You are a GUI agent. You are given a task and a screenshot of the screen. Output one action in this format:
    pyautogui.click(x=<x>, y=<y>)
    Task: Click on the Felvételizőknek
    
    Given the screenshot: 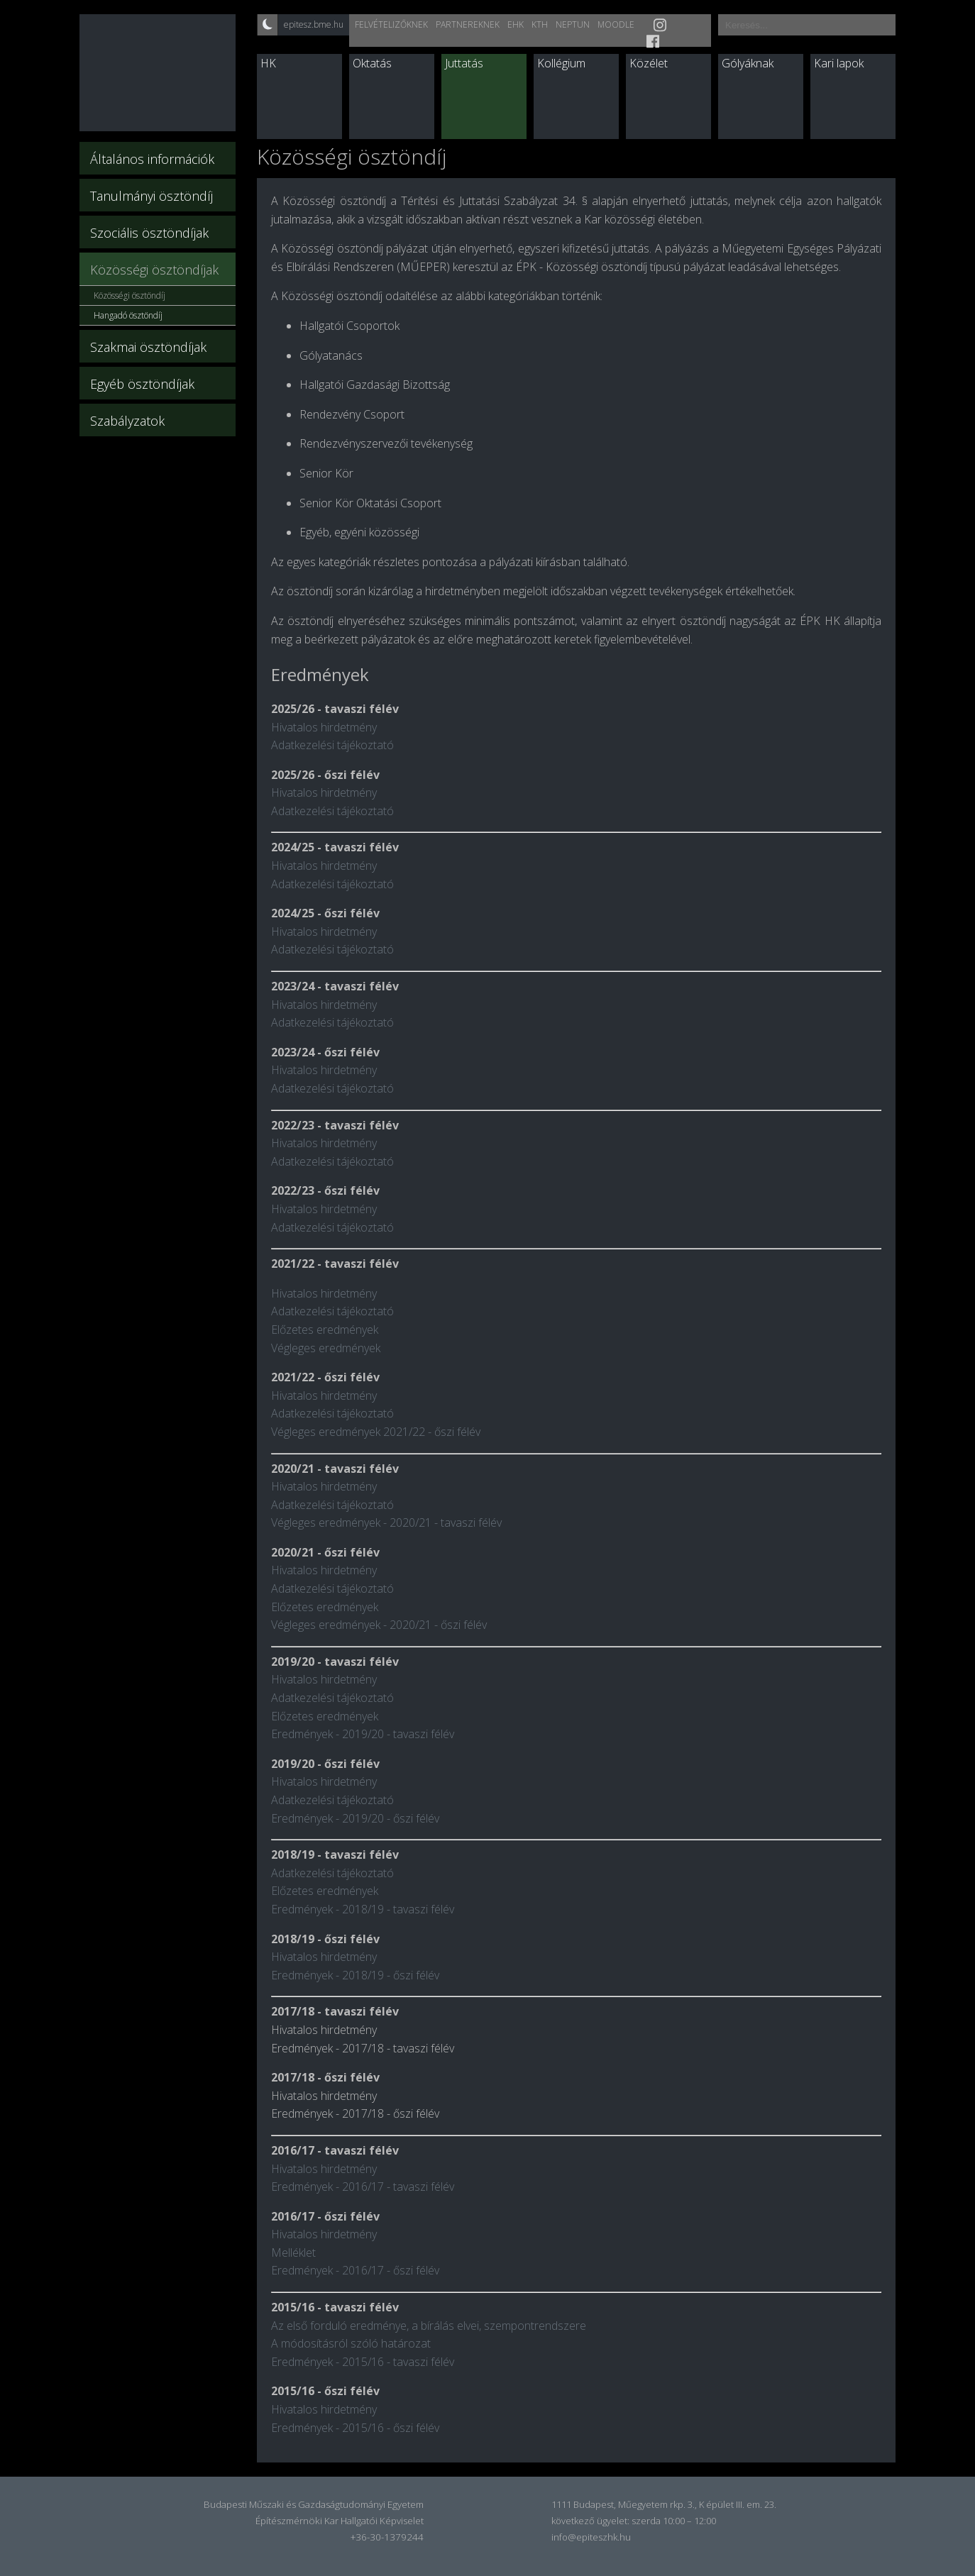 What is the action you would take?
    pyautogui.click(x=391, y=24)
    